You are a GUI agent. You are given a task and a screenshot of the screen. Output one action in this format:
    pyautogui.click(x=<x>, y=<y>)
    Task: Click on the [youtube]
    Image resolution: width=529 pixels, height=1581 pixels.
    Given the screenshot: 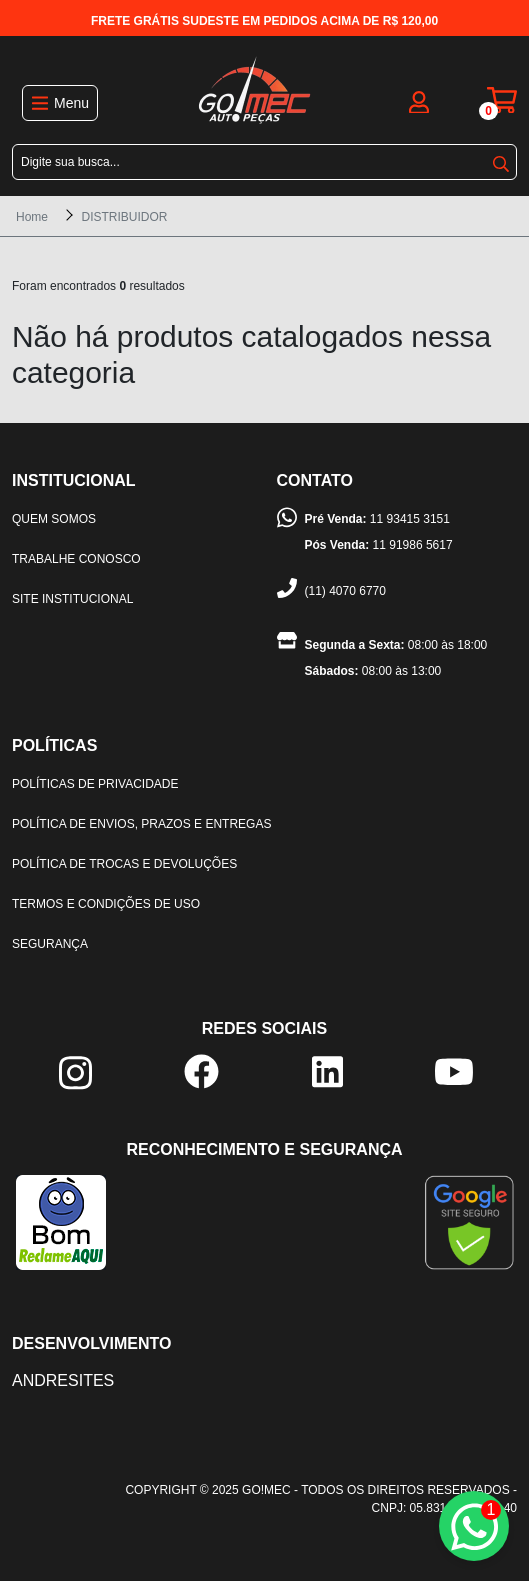 What is the action you would take?
    pyautogui.click(x=454, y=1070)
    